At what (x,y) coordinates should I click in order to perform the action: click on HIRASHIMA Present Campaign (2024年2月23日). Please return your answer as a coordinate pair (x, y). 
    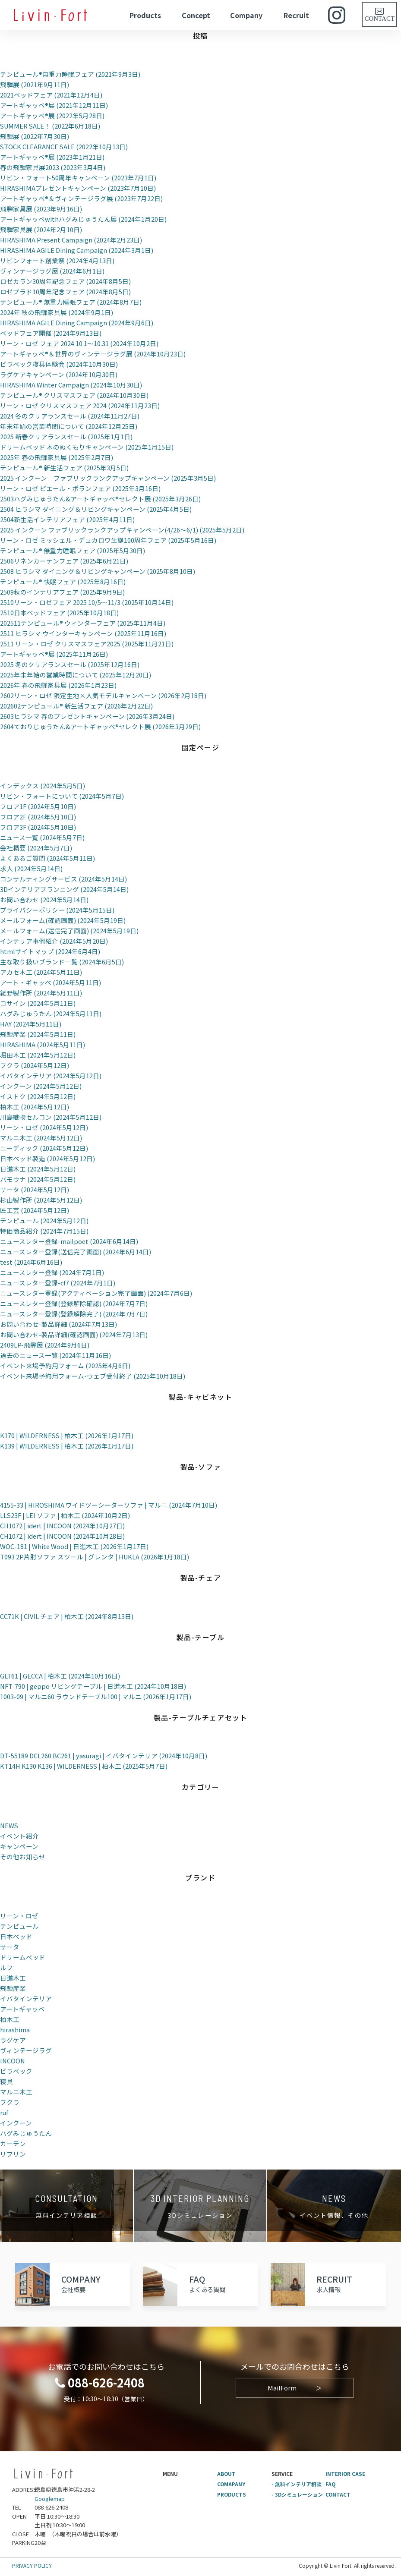
    Looking at the image, I should click on (72, 239).